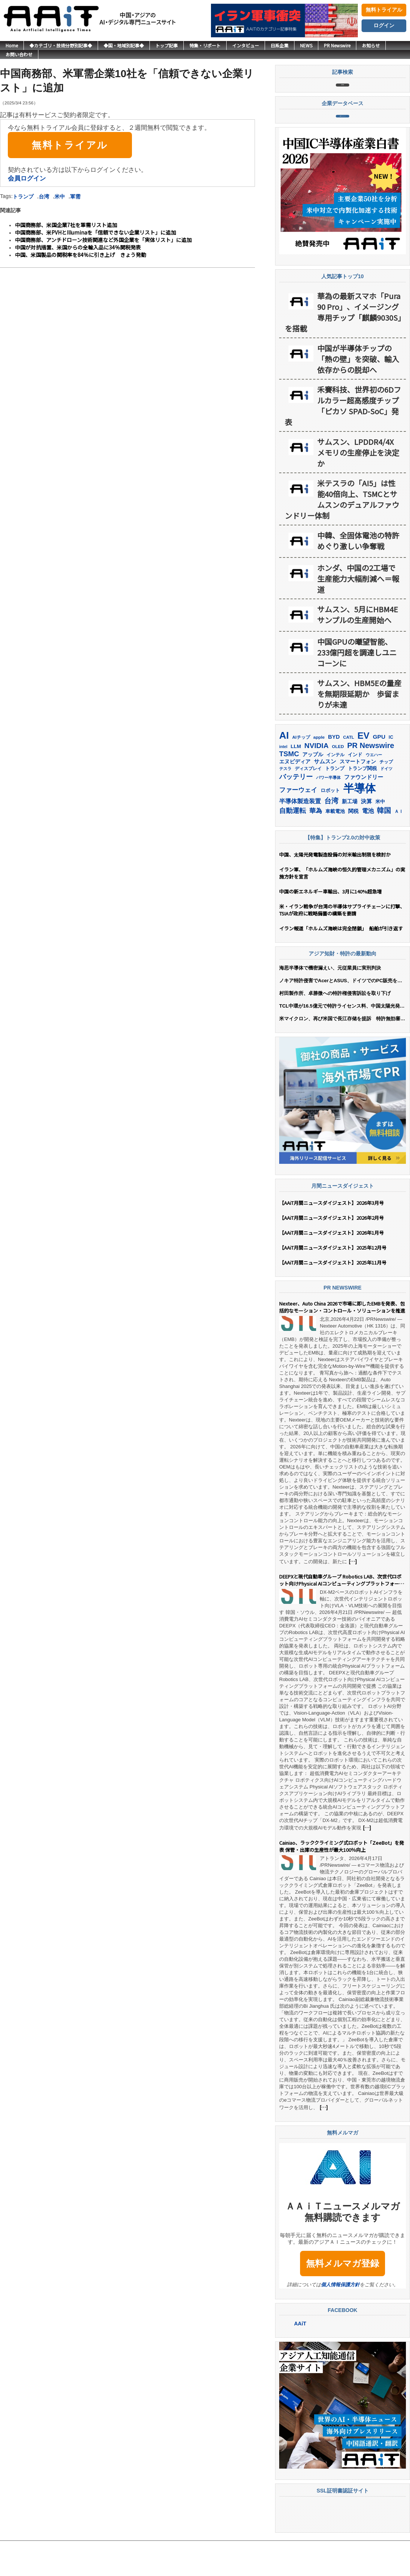  Describe the element at coordinates (333, 1282) in the screenshot. I see `【AAiT月間ニュースダイジェスト】2025年12月号` at that location.